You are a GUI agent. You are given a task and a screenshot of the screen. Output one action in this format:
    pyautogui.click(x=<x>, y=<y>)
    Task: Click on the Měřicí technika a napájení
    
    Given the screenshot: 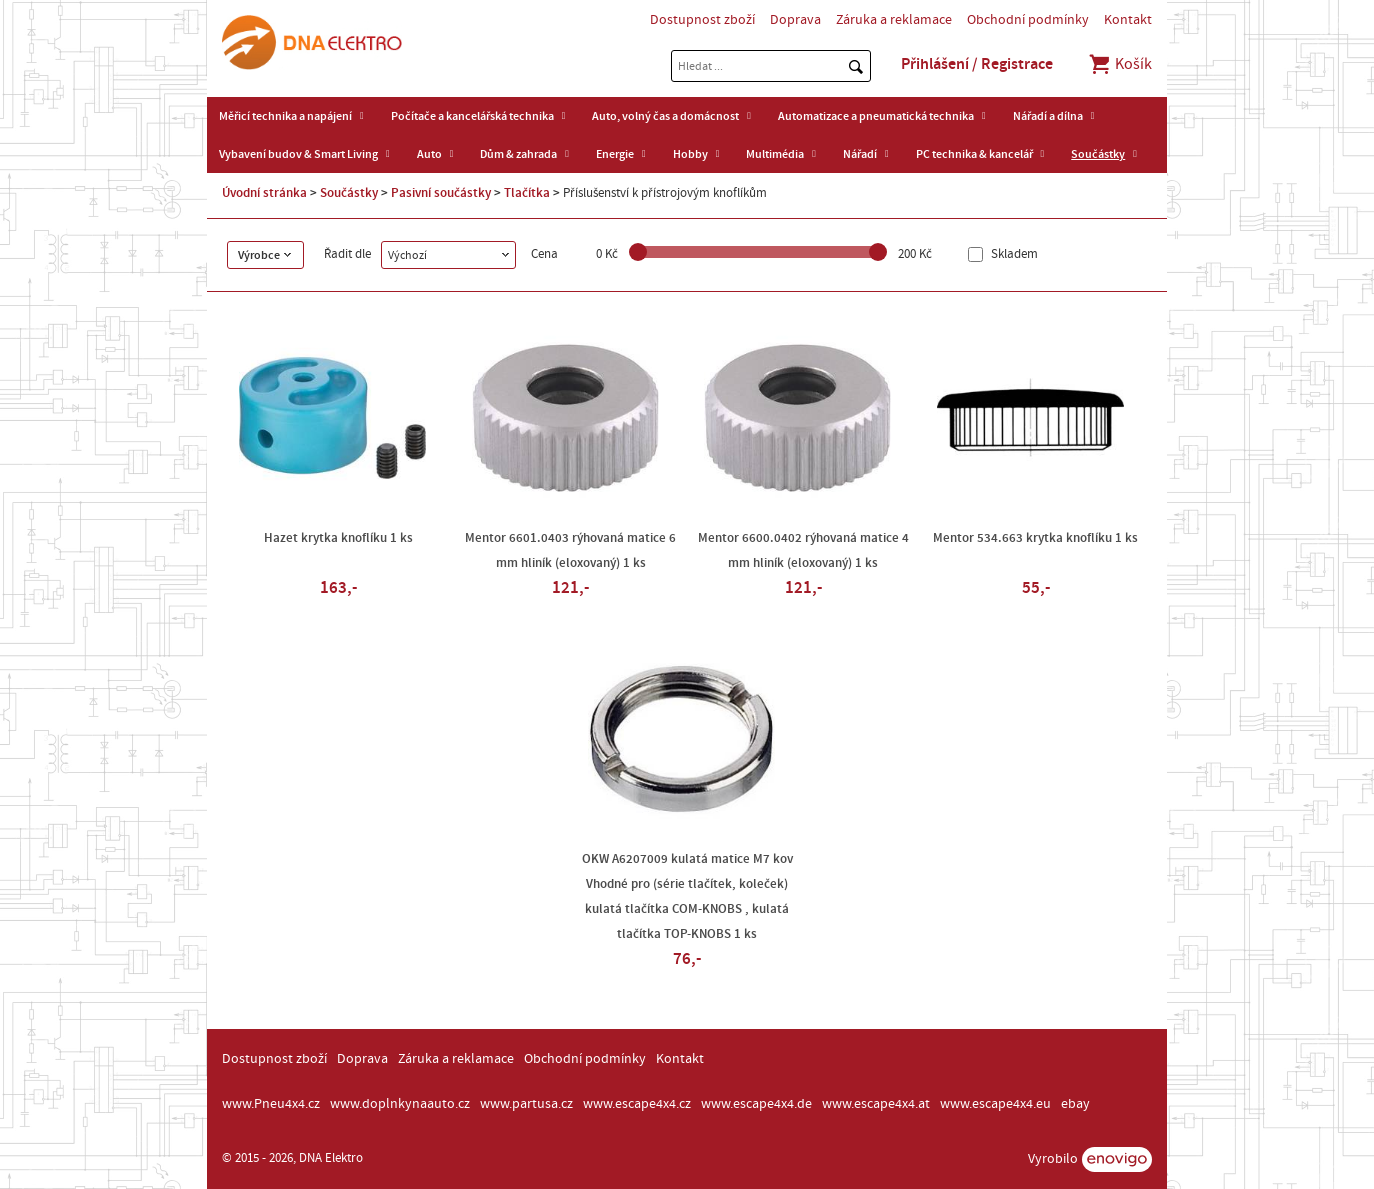 What is the action you would take?
    pyautogui.click(x=285, y=116)
    